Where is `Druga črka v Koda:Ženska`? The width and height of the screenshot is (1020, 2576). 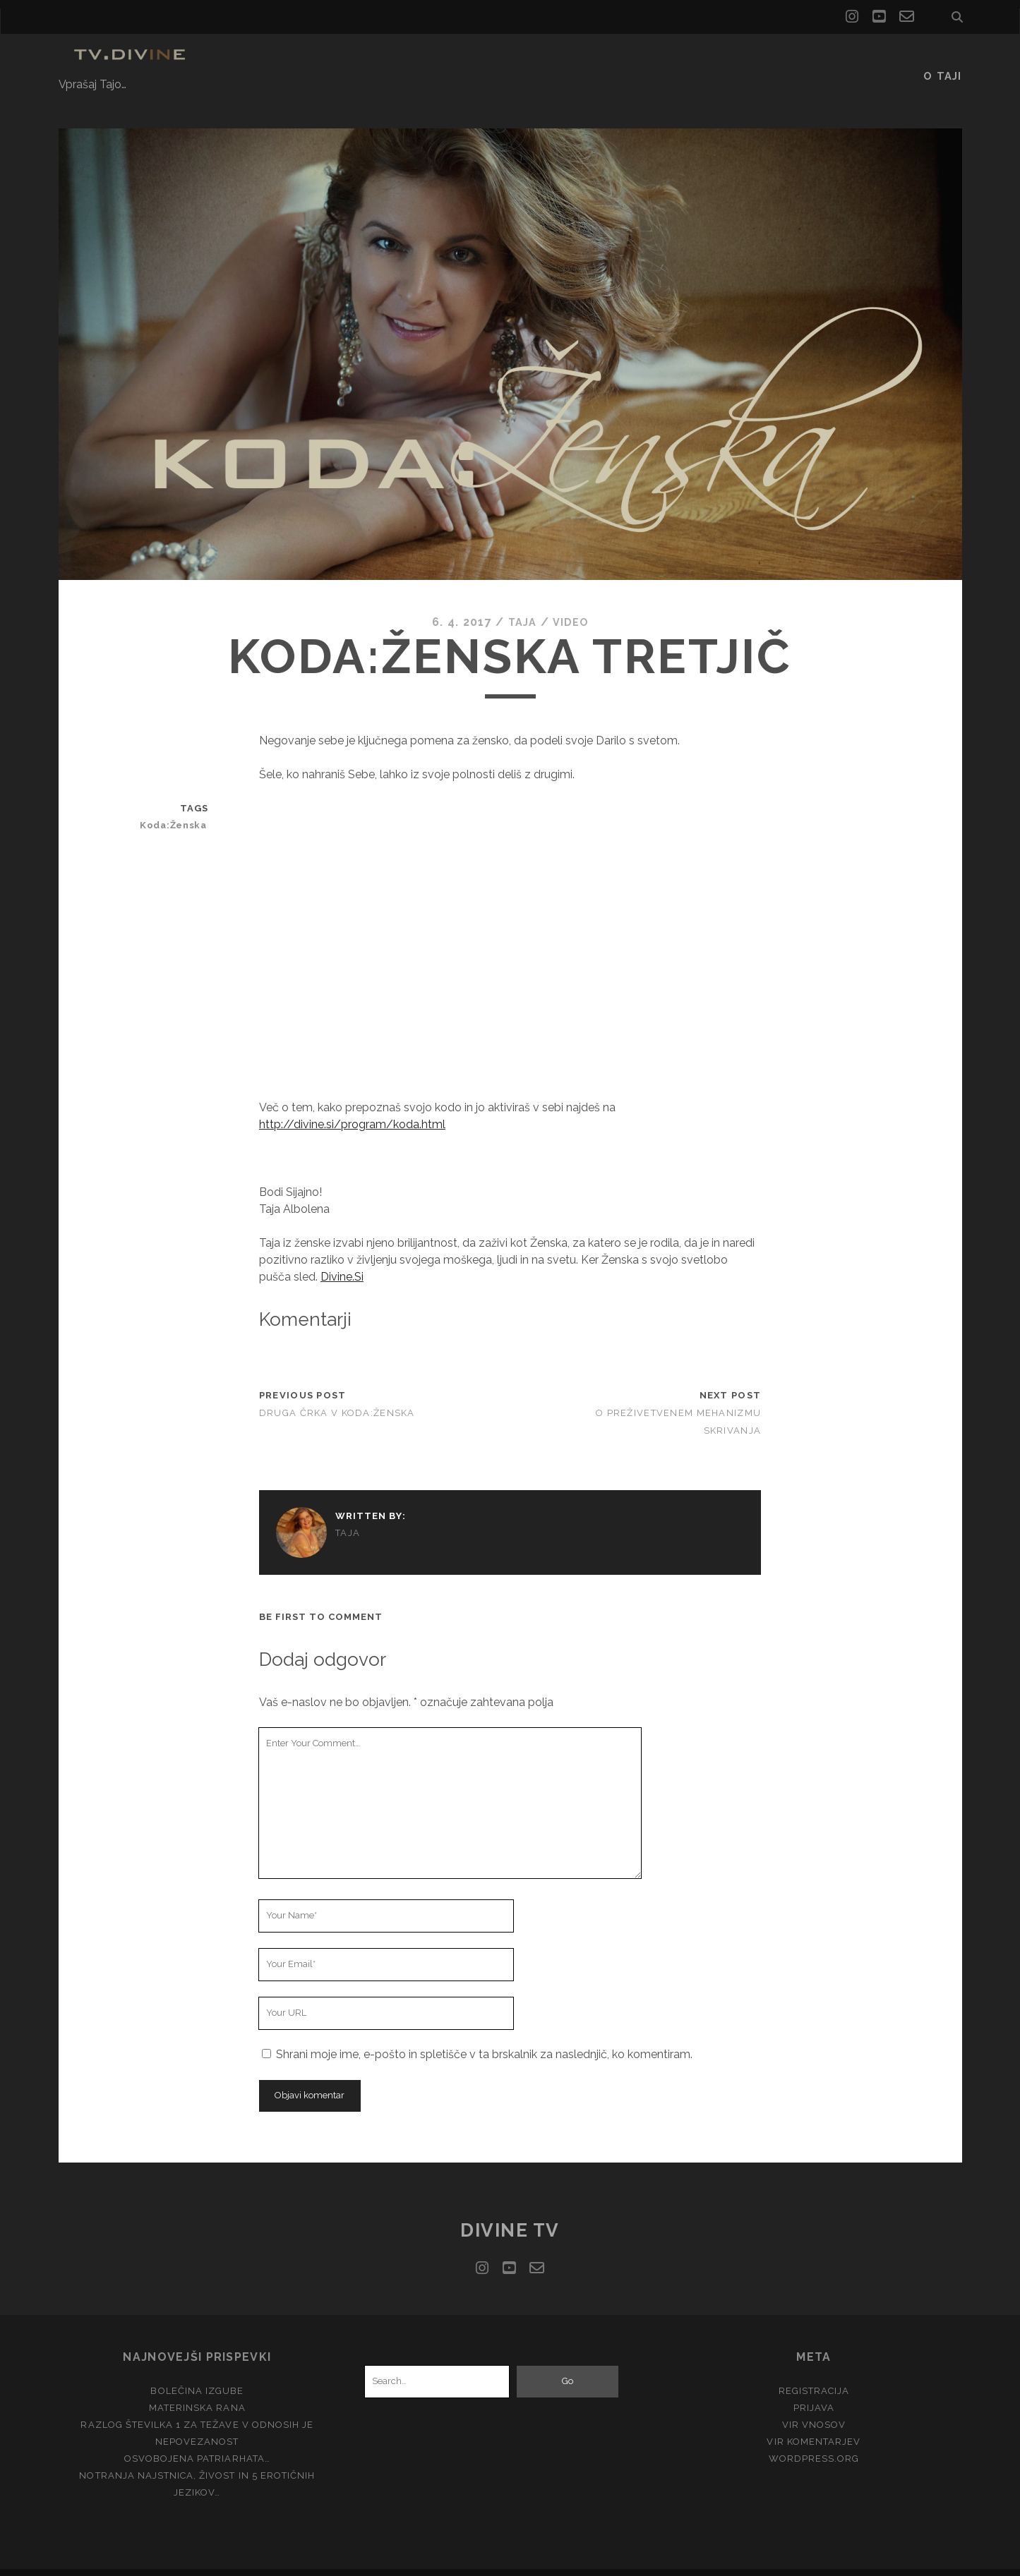
Druga črka v Koda:Ženska is located at coordinates (337, 1389).